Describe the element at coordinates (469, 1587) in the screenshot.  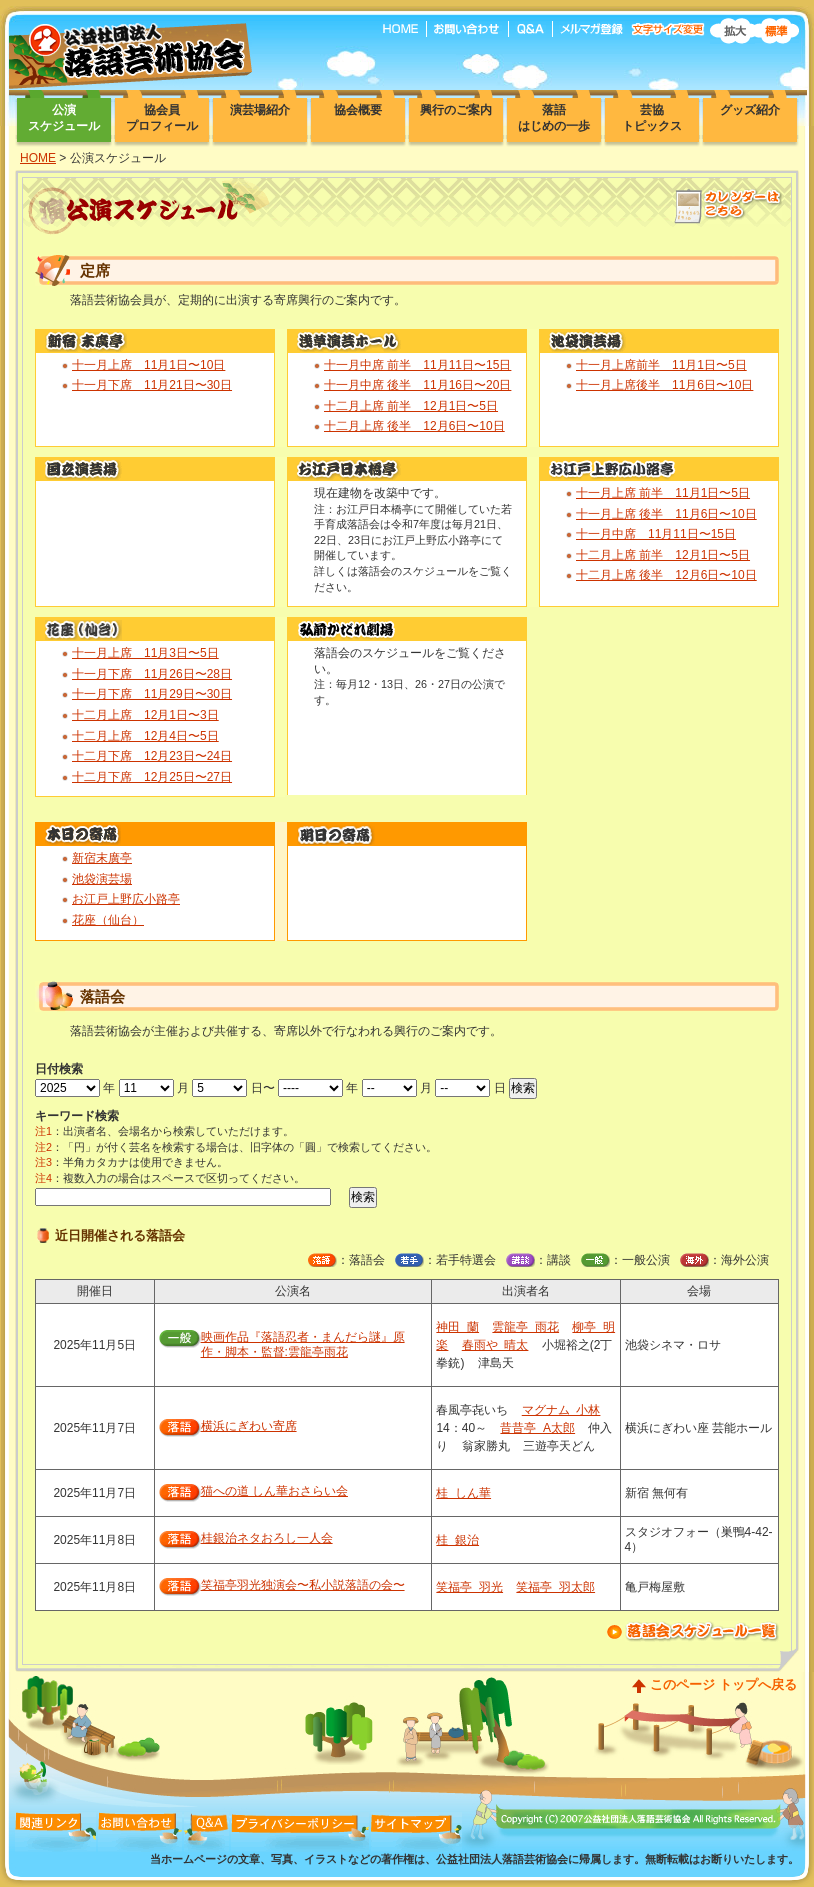
I see `笑福亭 羽光` at that location.